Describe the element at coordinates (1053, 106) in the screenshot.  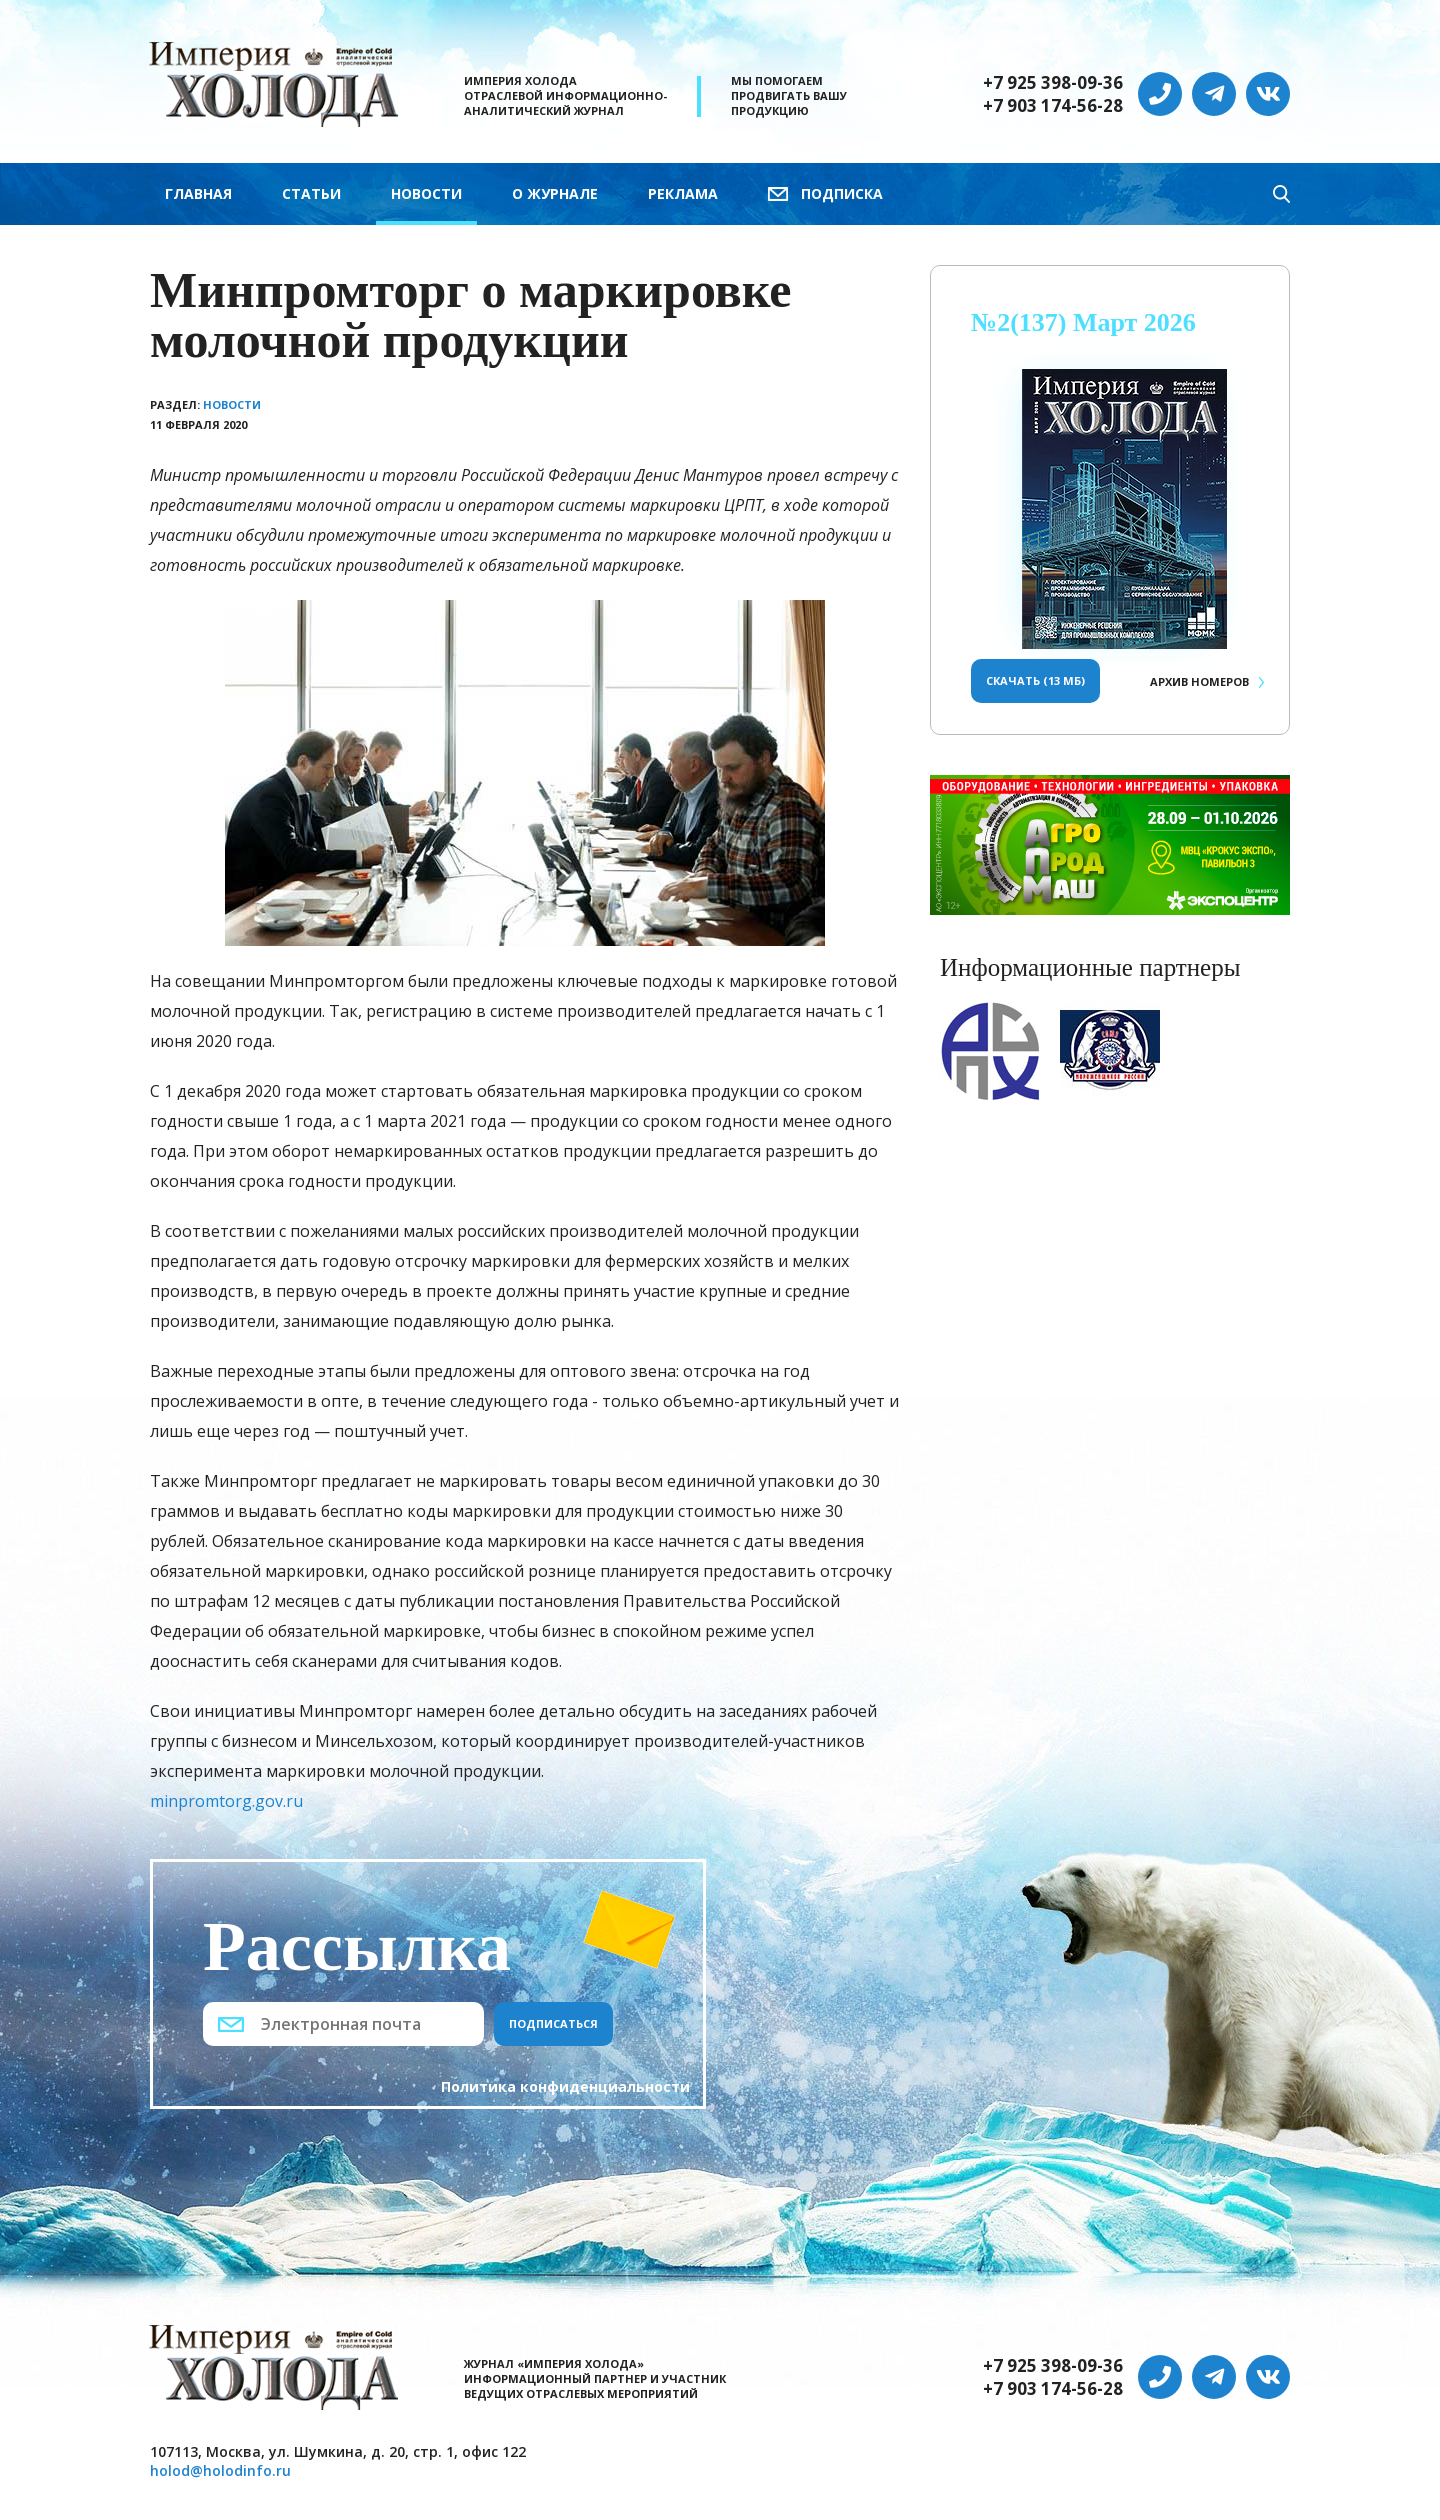
I see `+7 903 174-56-28` at that location.